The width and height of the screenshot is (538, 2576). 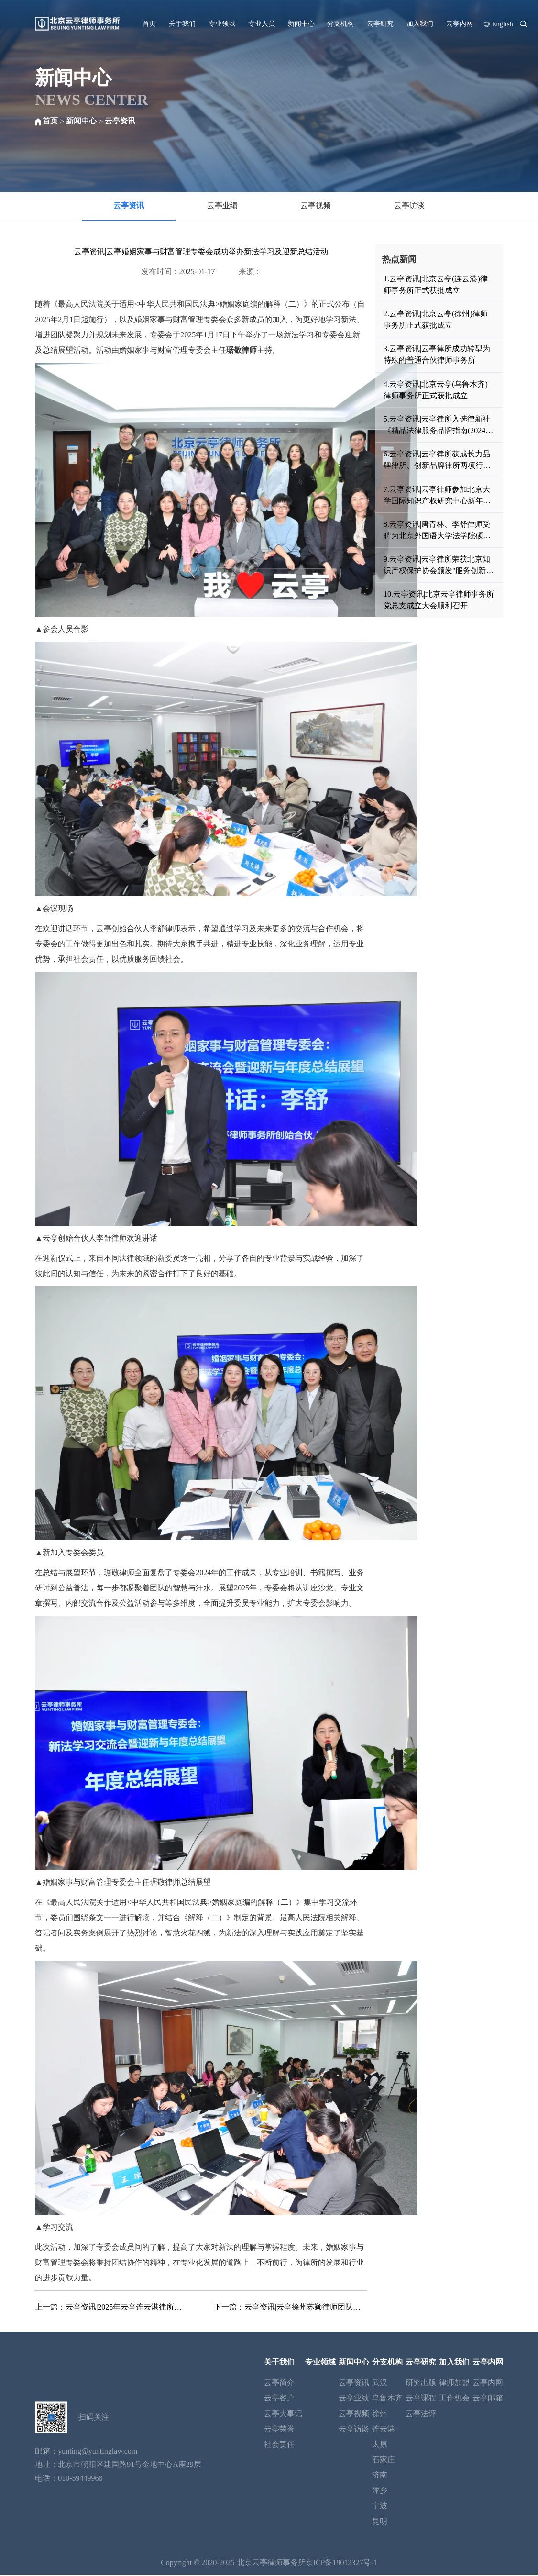 What do you see at coordinates (222, 206) in the screenshot?
I see `云亭业绩` at bounding box center [222, 206].